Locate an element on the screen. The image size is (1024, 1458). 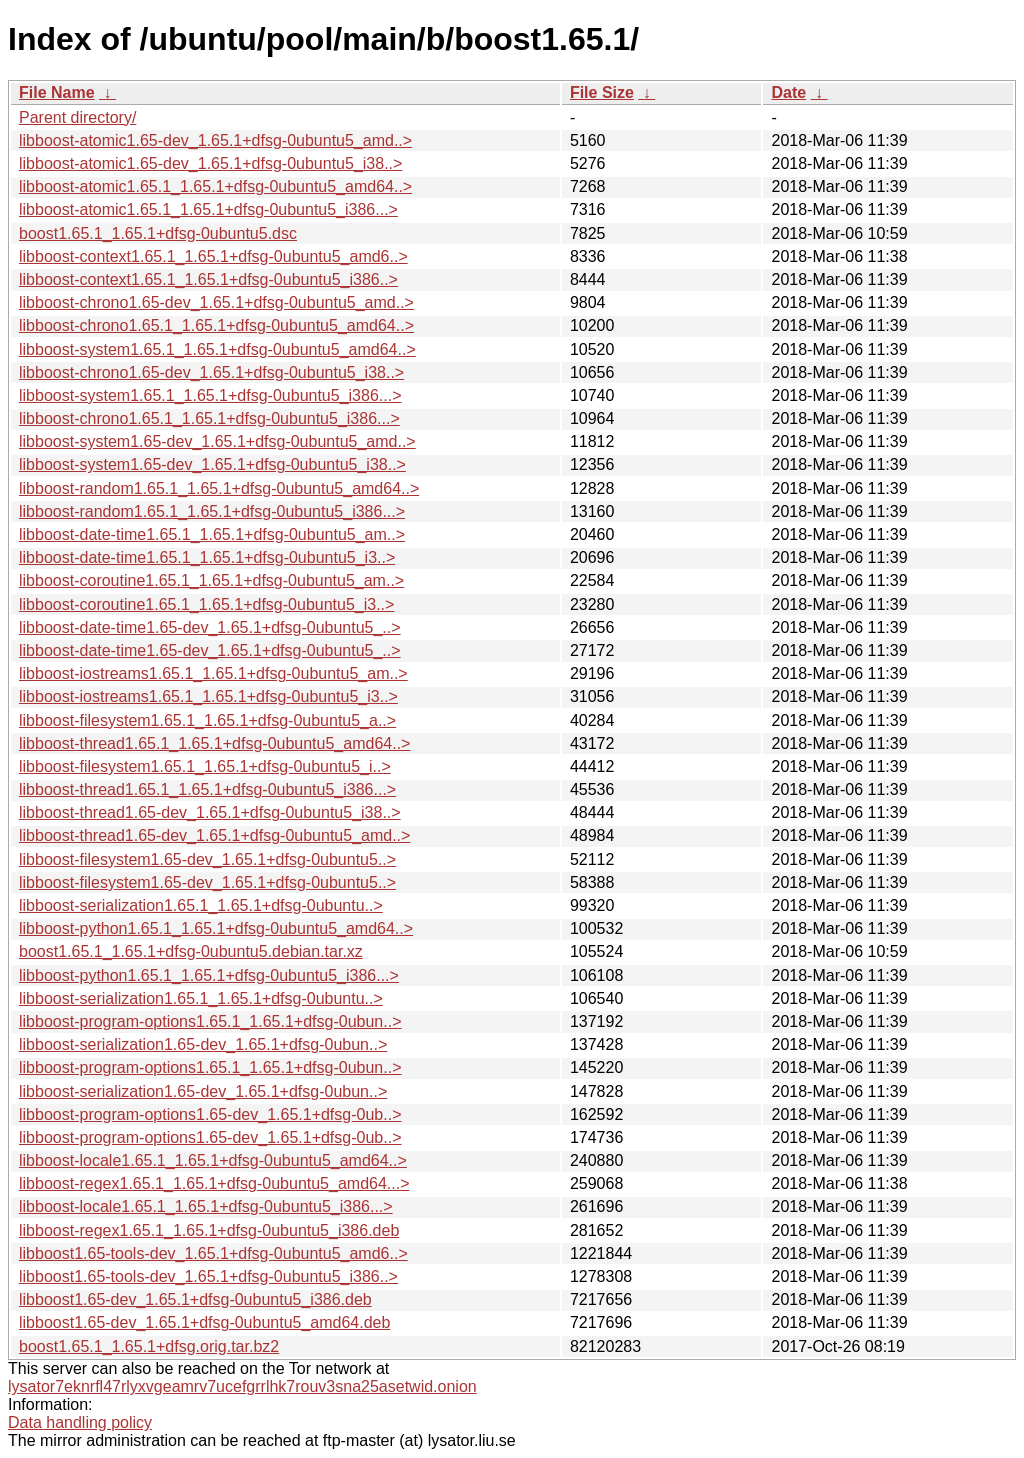
libboost-date-time1.65.1_1.65.1+dfsg-0ubuntu5_i3..> is located at coordinates (207, 557).